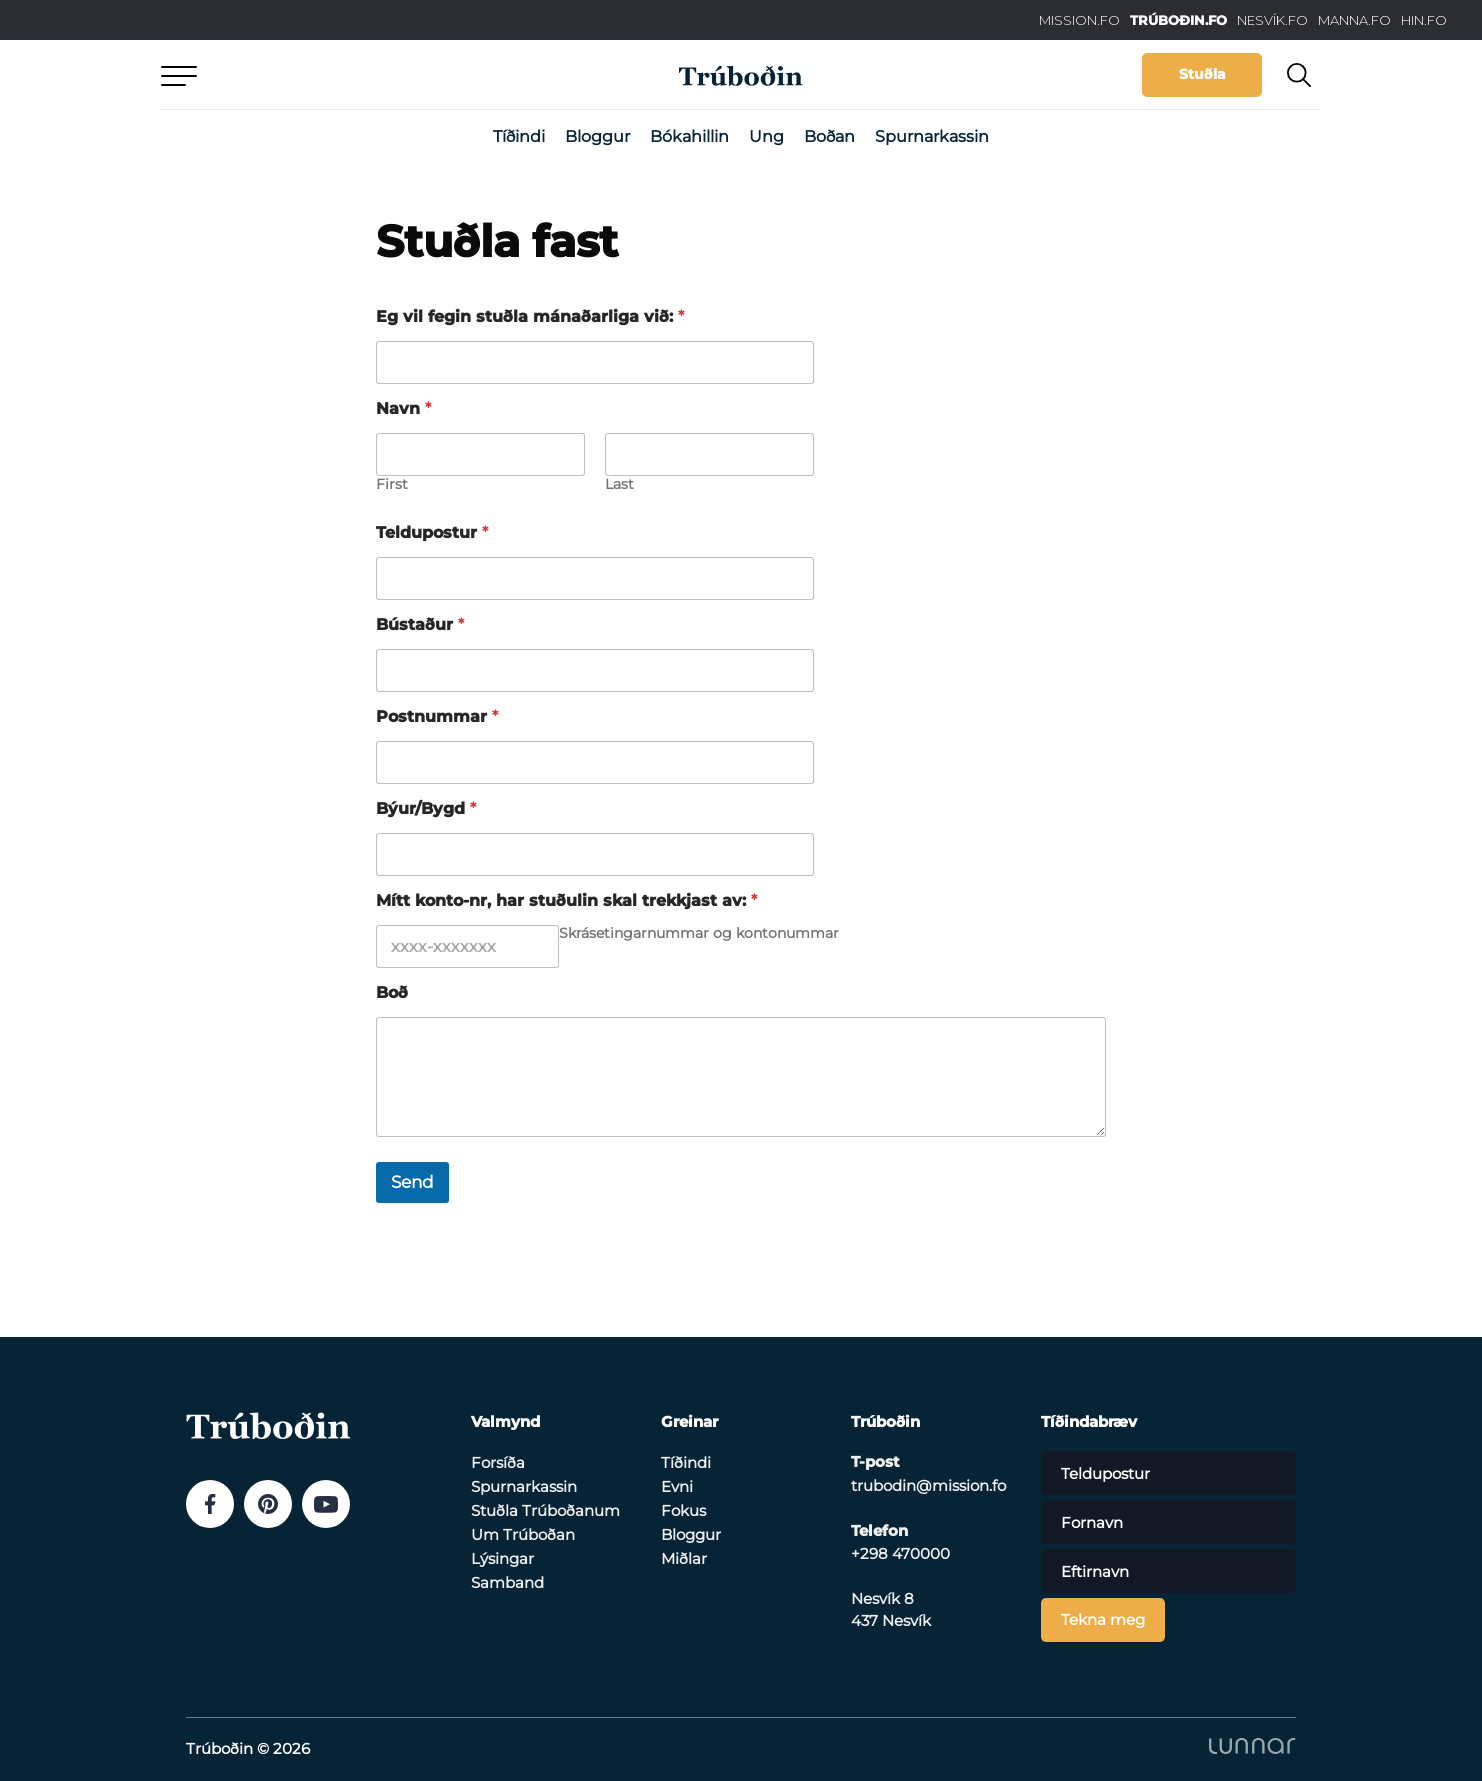 Image resolution: width=1482 pixels, height=1781 pixels. What do you see at coordinates (530, 316) in the screenshot?
I see `Eg vil fegin stuðla mánaðarliga við:` at bounding box center [530, 316].